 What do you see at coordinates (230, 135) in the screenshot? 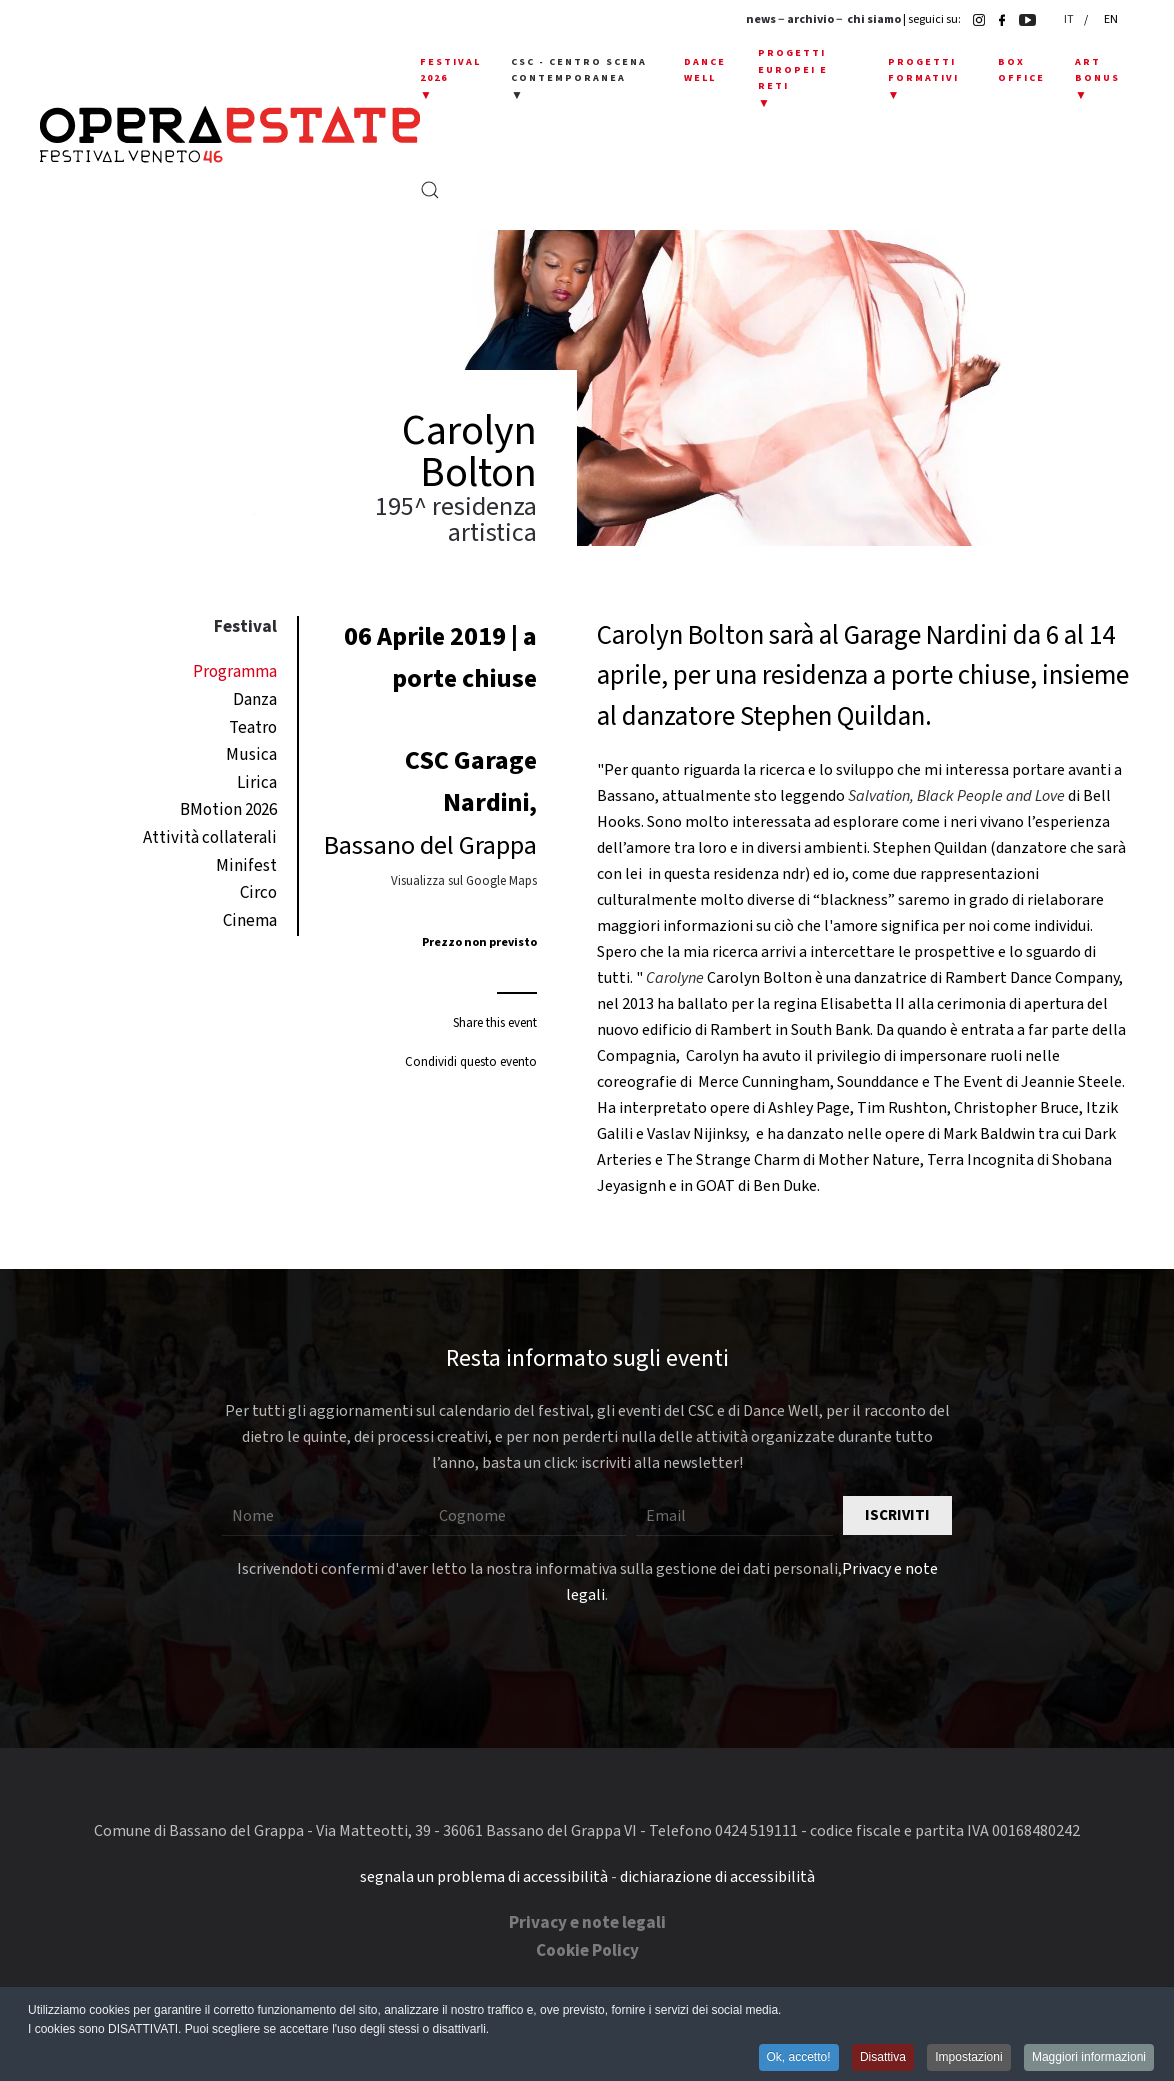
I see `[Torna alla Home]` at bounding box center [230, 135].